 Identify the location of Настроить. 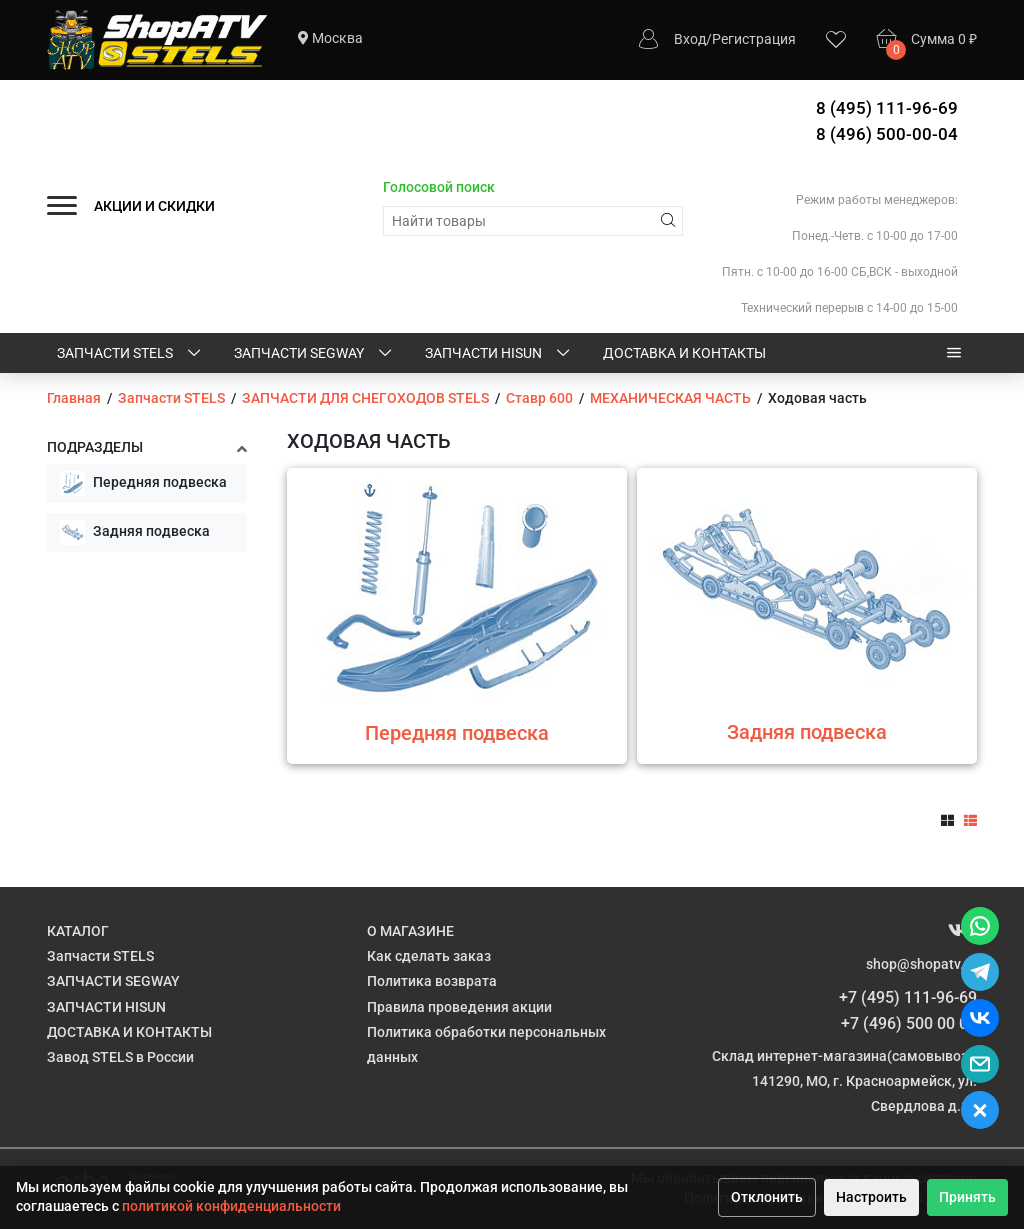
(871, 1197).